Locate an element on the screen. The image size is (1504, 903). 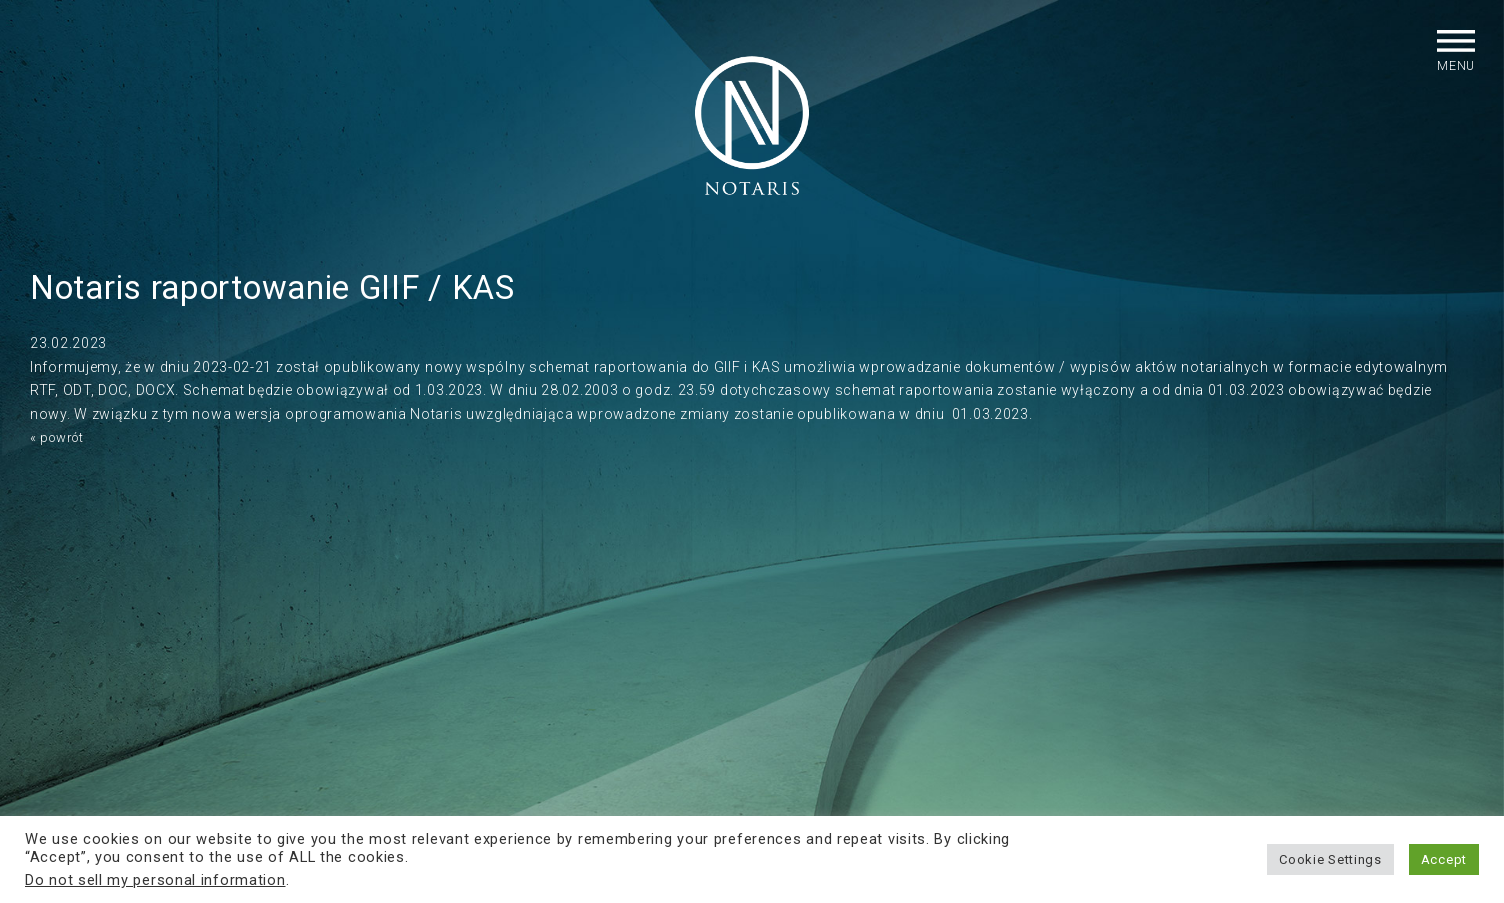
Do not sell my personal information is located at coordinates (155, 880).